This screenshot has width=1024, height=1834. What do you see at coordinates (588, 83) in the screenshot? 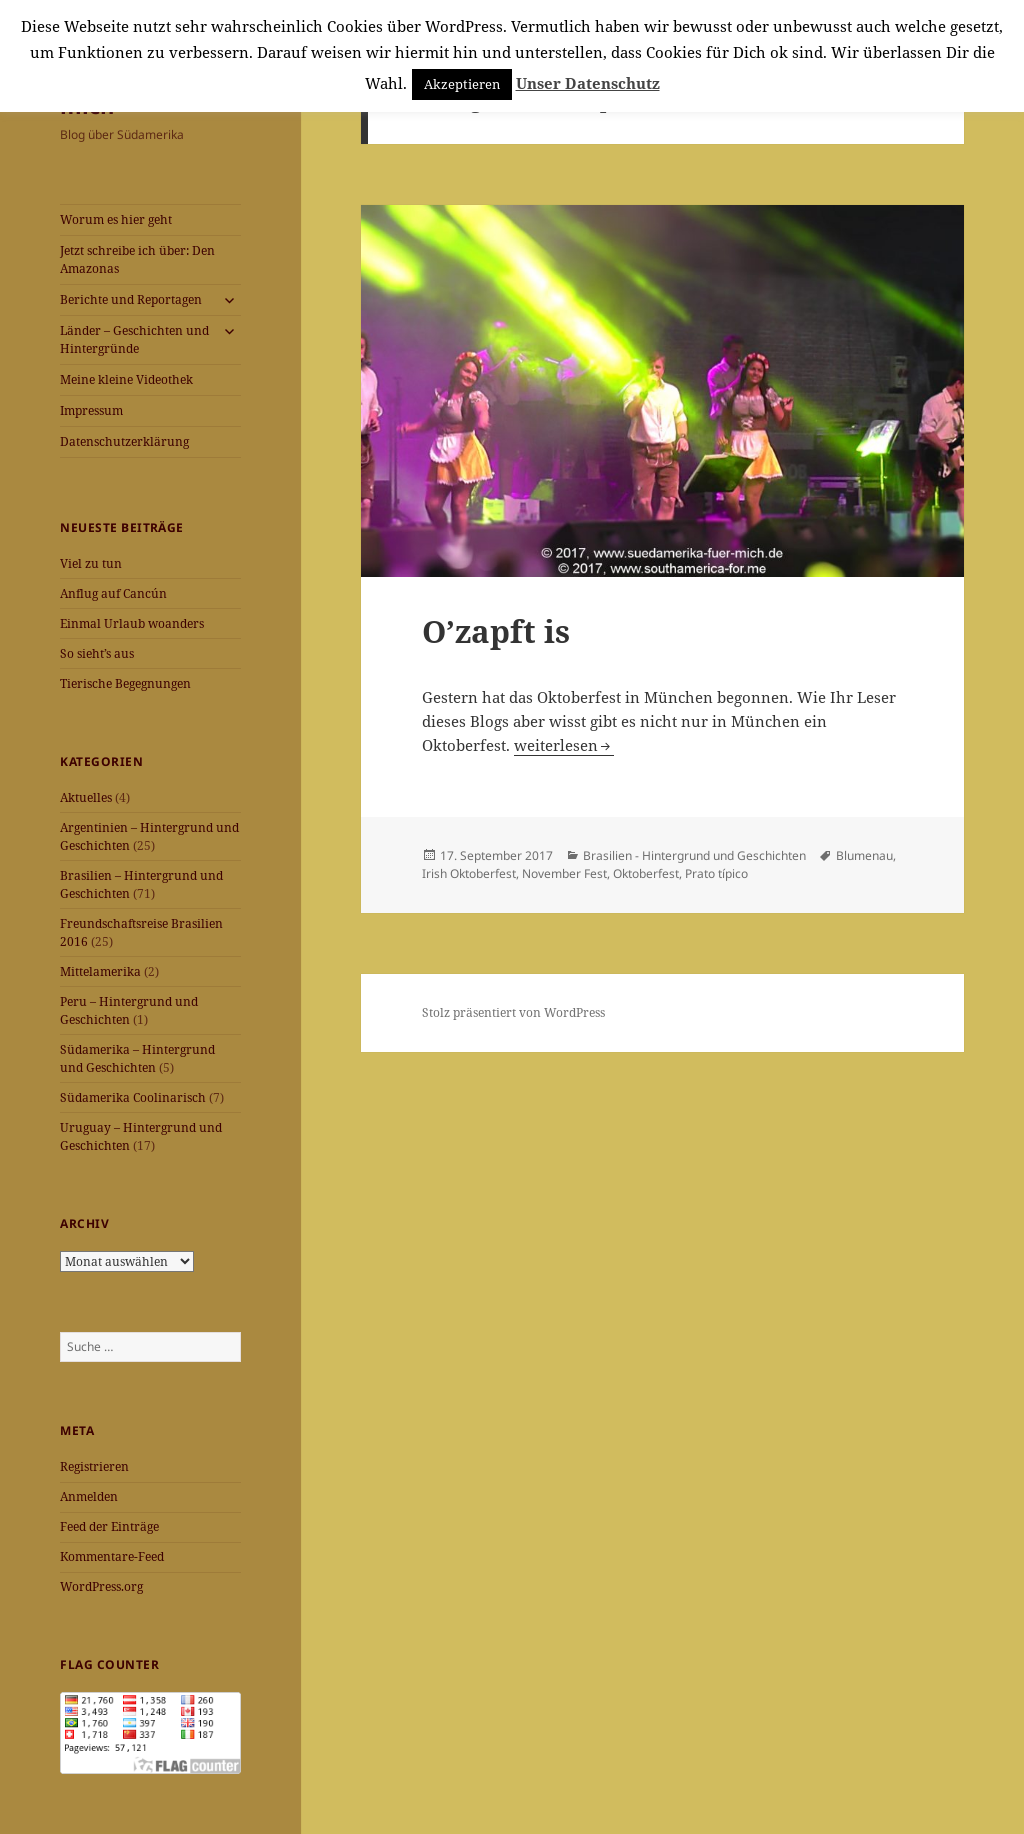
I see `Unser Datenschutz` at bounding box center [588, 83].